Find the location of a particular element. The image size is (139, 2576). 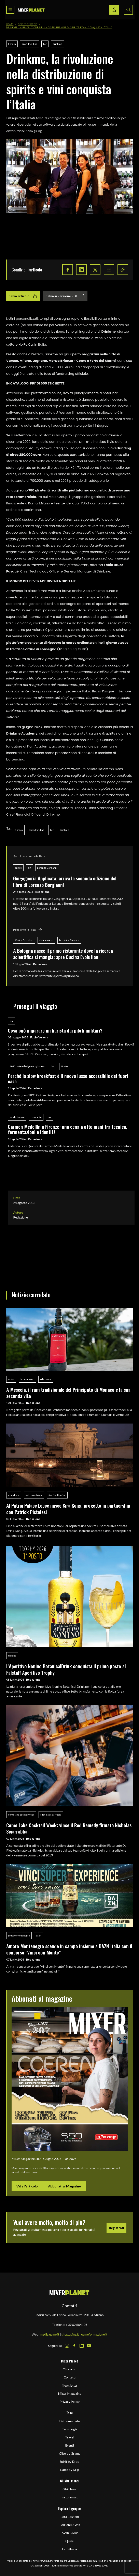

Gbi News is located at coordinates (69, 2489).